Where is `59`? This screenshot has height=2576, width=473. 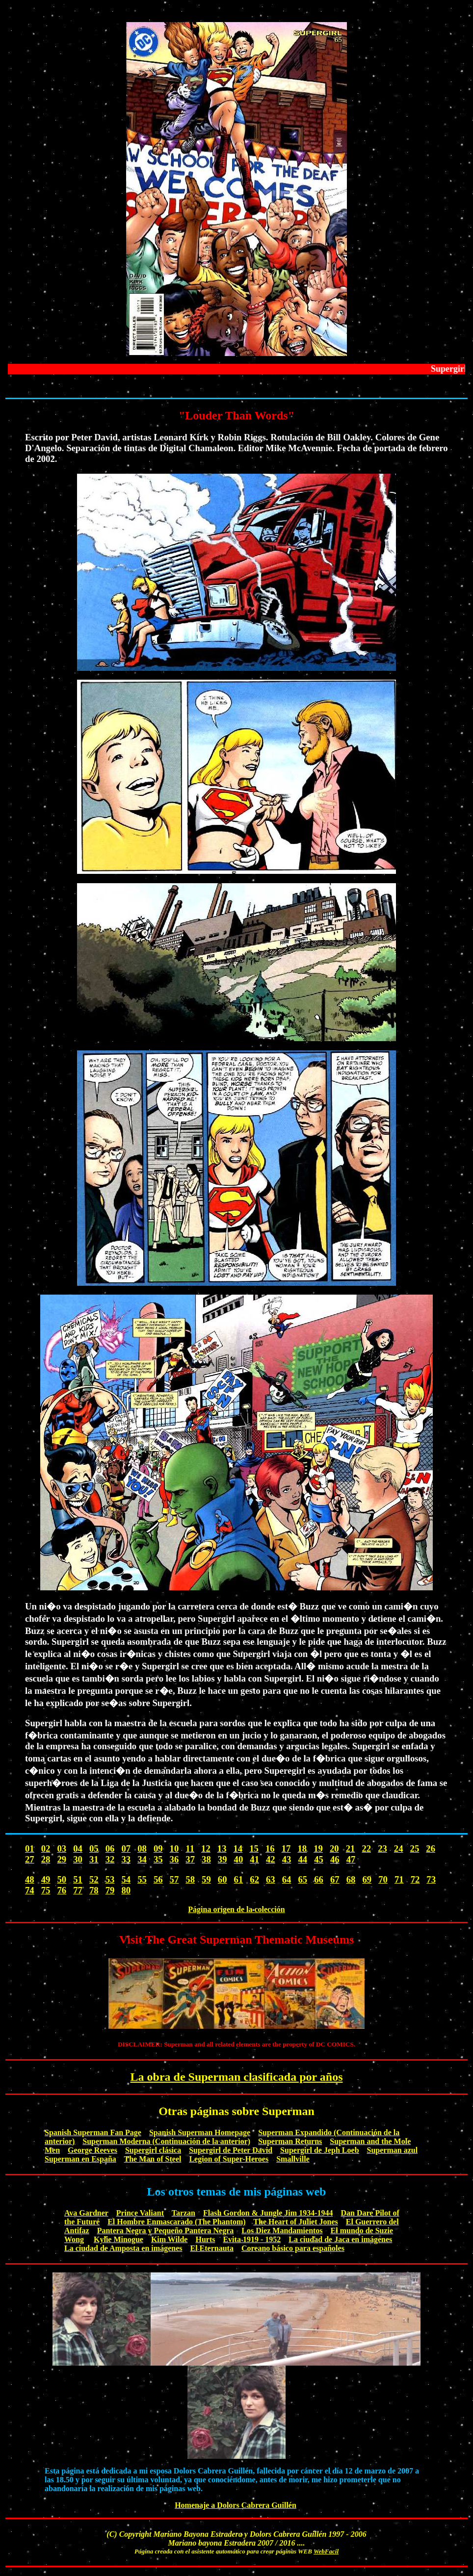 59 is located at coordinates (206, 1879).